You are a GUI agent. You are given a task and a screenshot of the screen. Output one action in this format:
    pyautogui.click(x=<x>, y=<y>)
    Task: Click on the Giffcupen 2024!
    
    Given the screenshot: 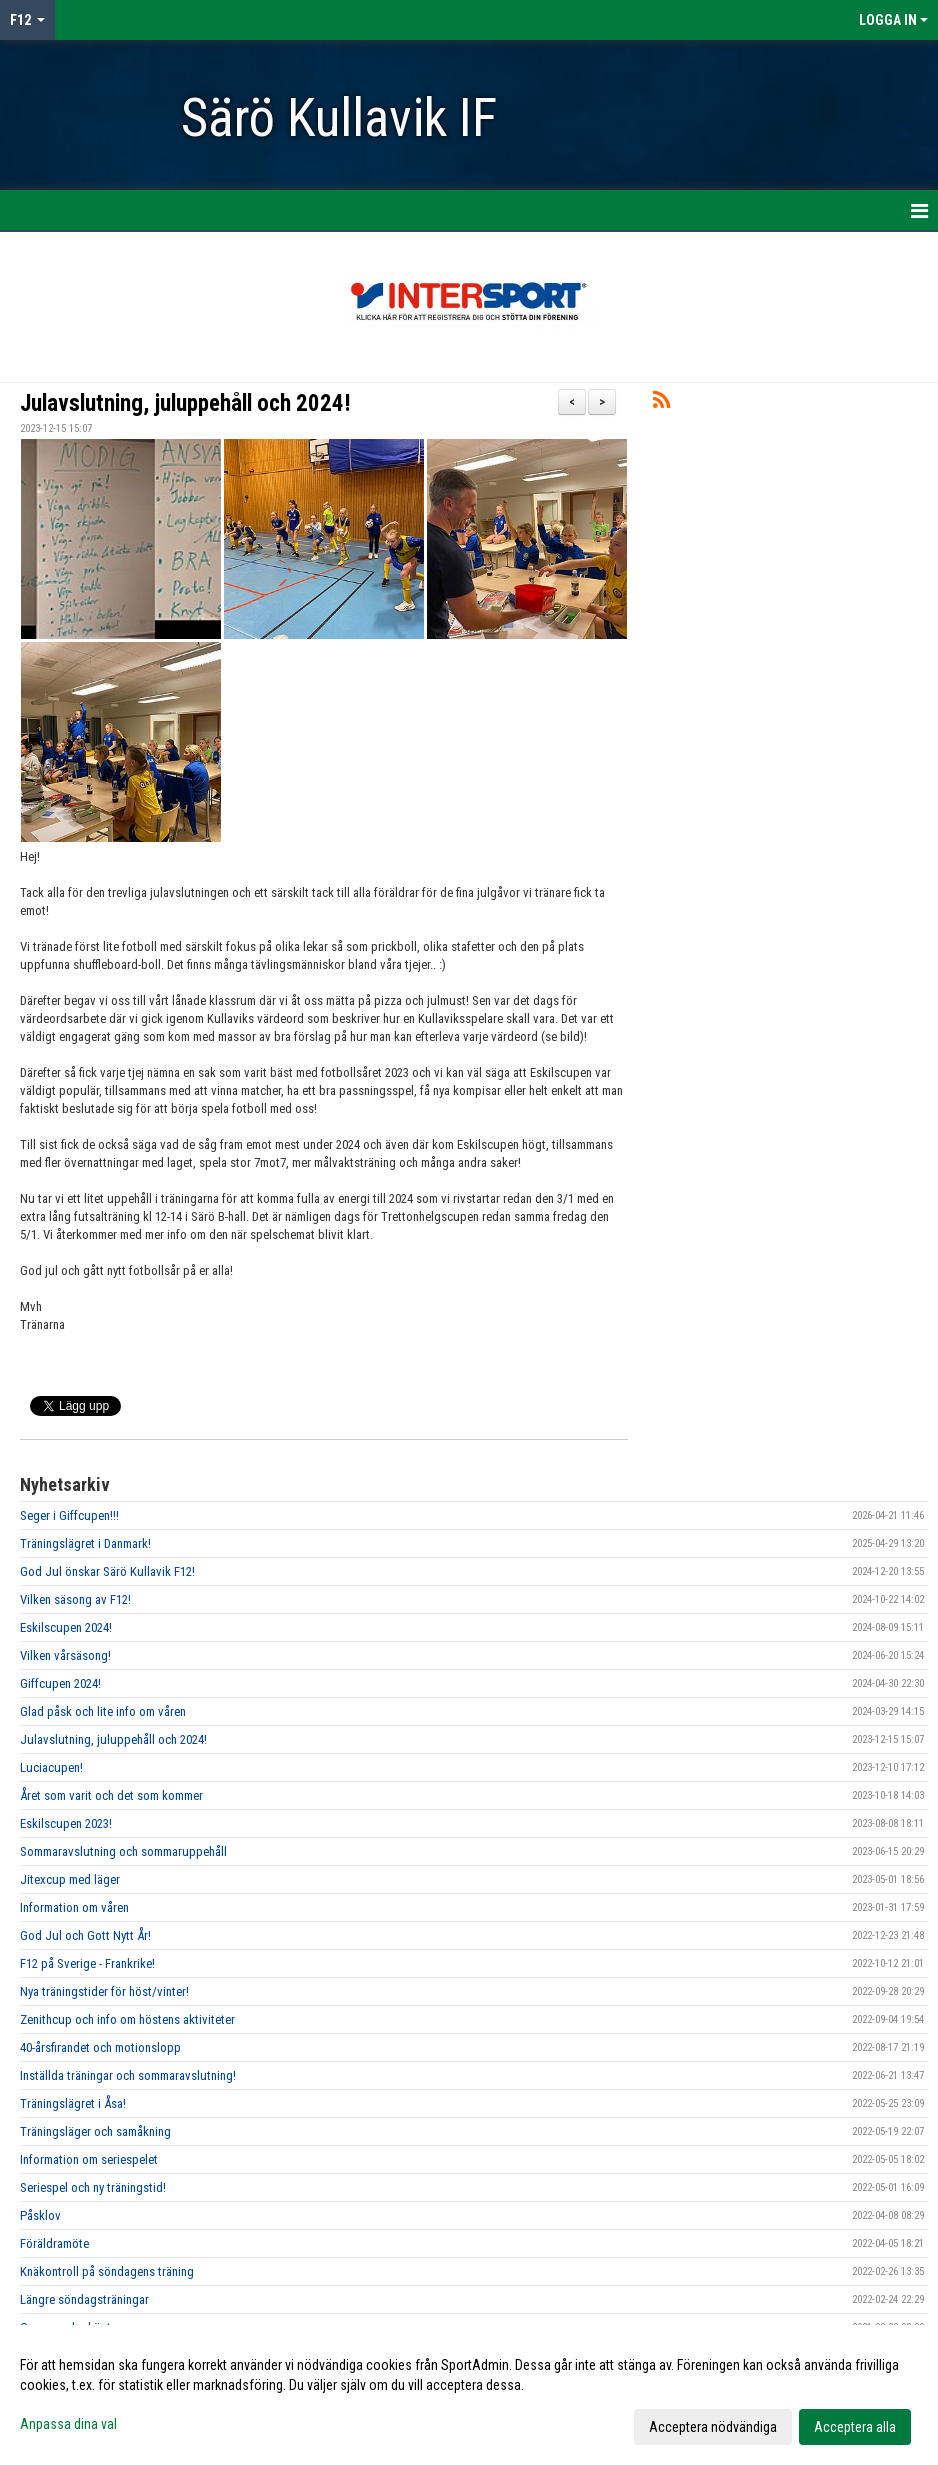 What is the action you would take?
    pyautogui.click(x=60, y=1683)
    